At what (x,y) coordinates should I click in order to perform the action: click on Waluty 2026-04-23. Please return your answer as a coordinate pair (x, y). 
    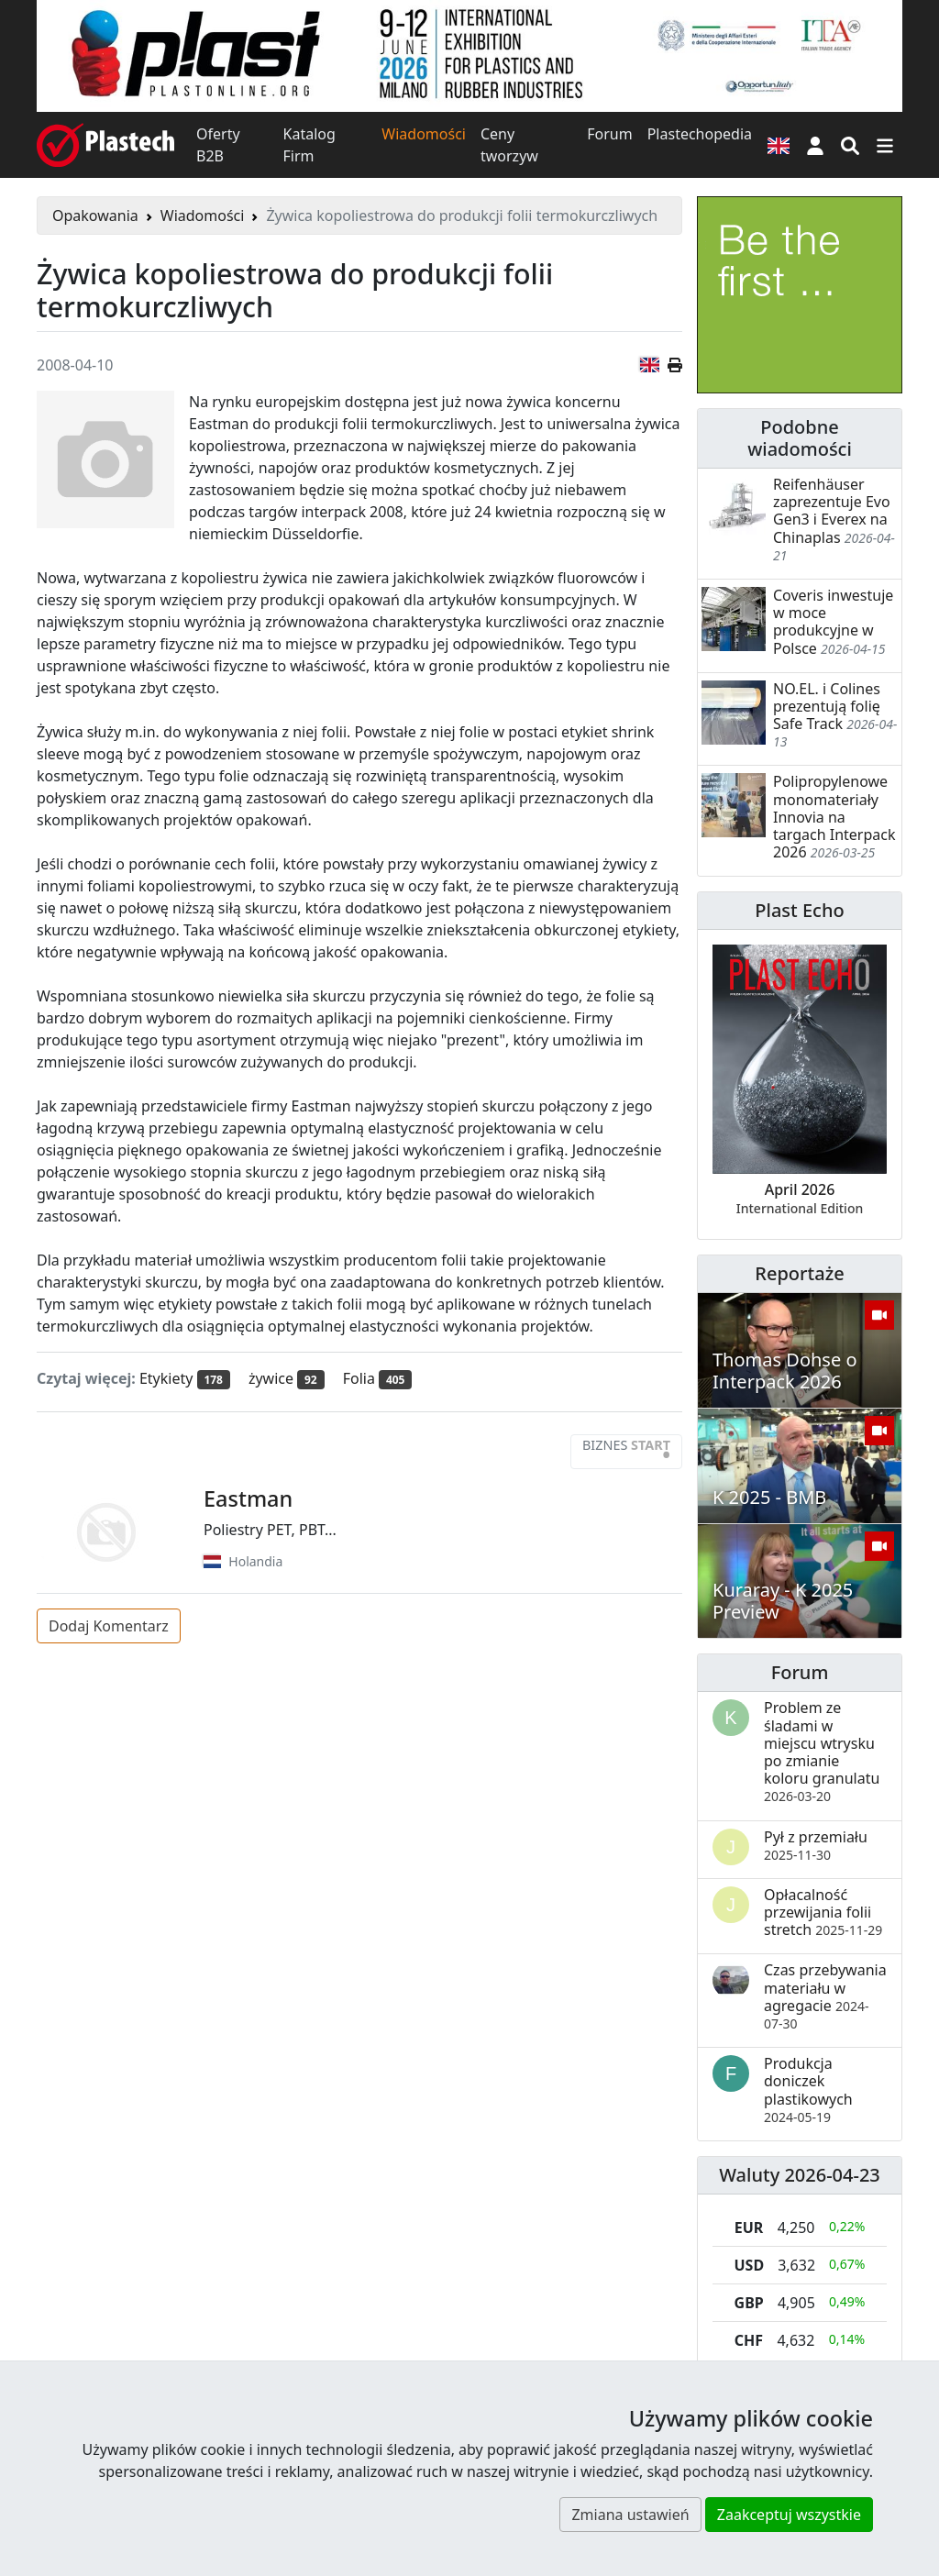
    Looking at the image, I should click on (799, 2174).